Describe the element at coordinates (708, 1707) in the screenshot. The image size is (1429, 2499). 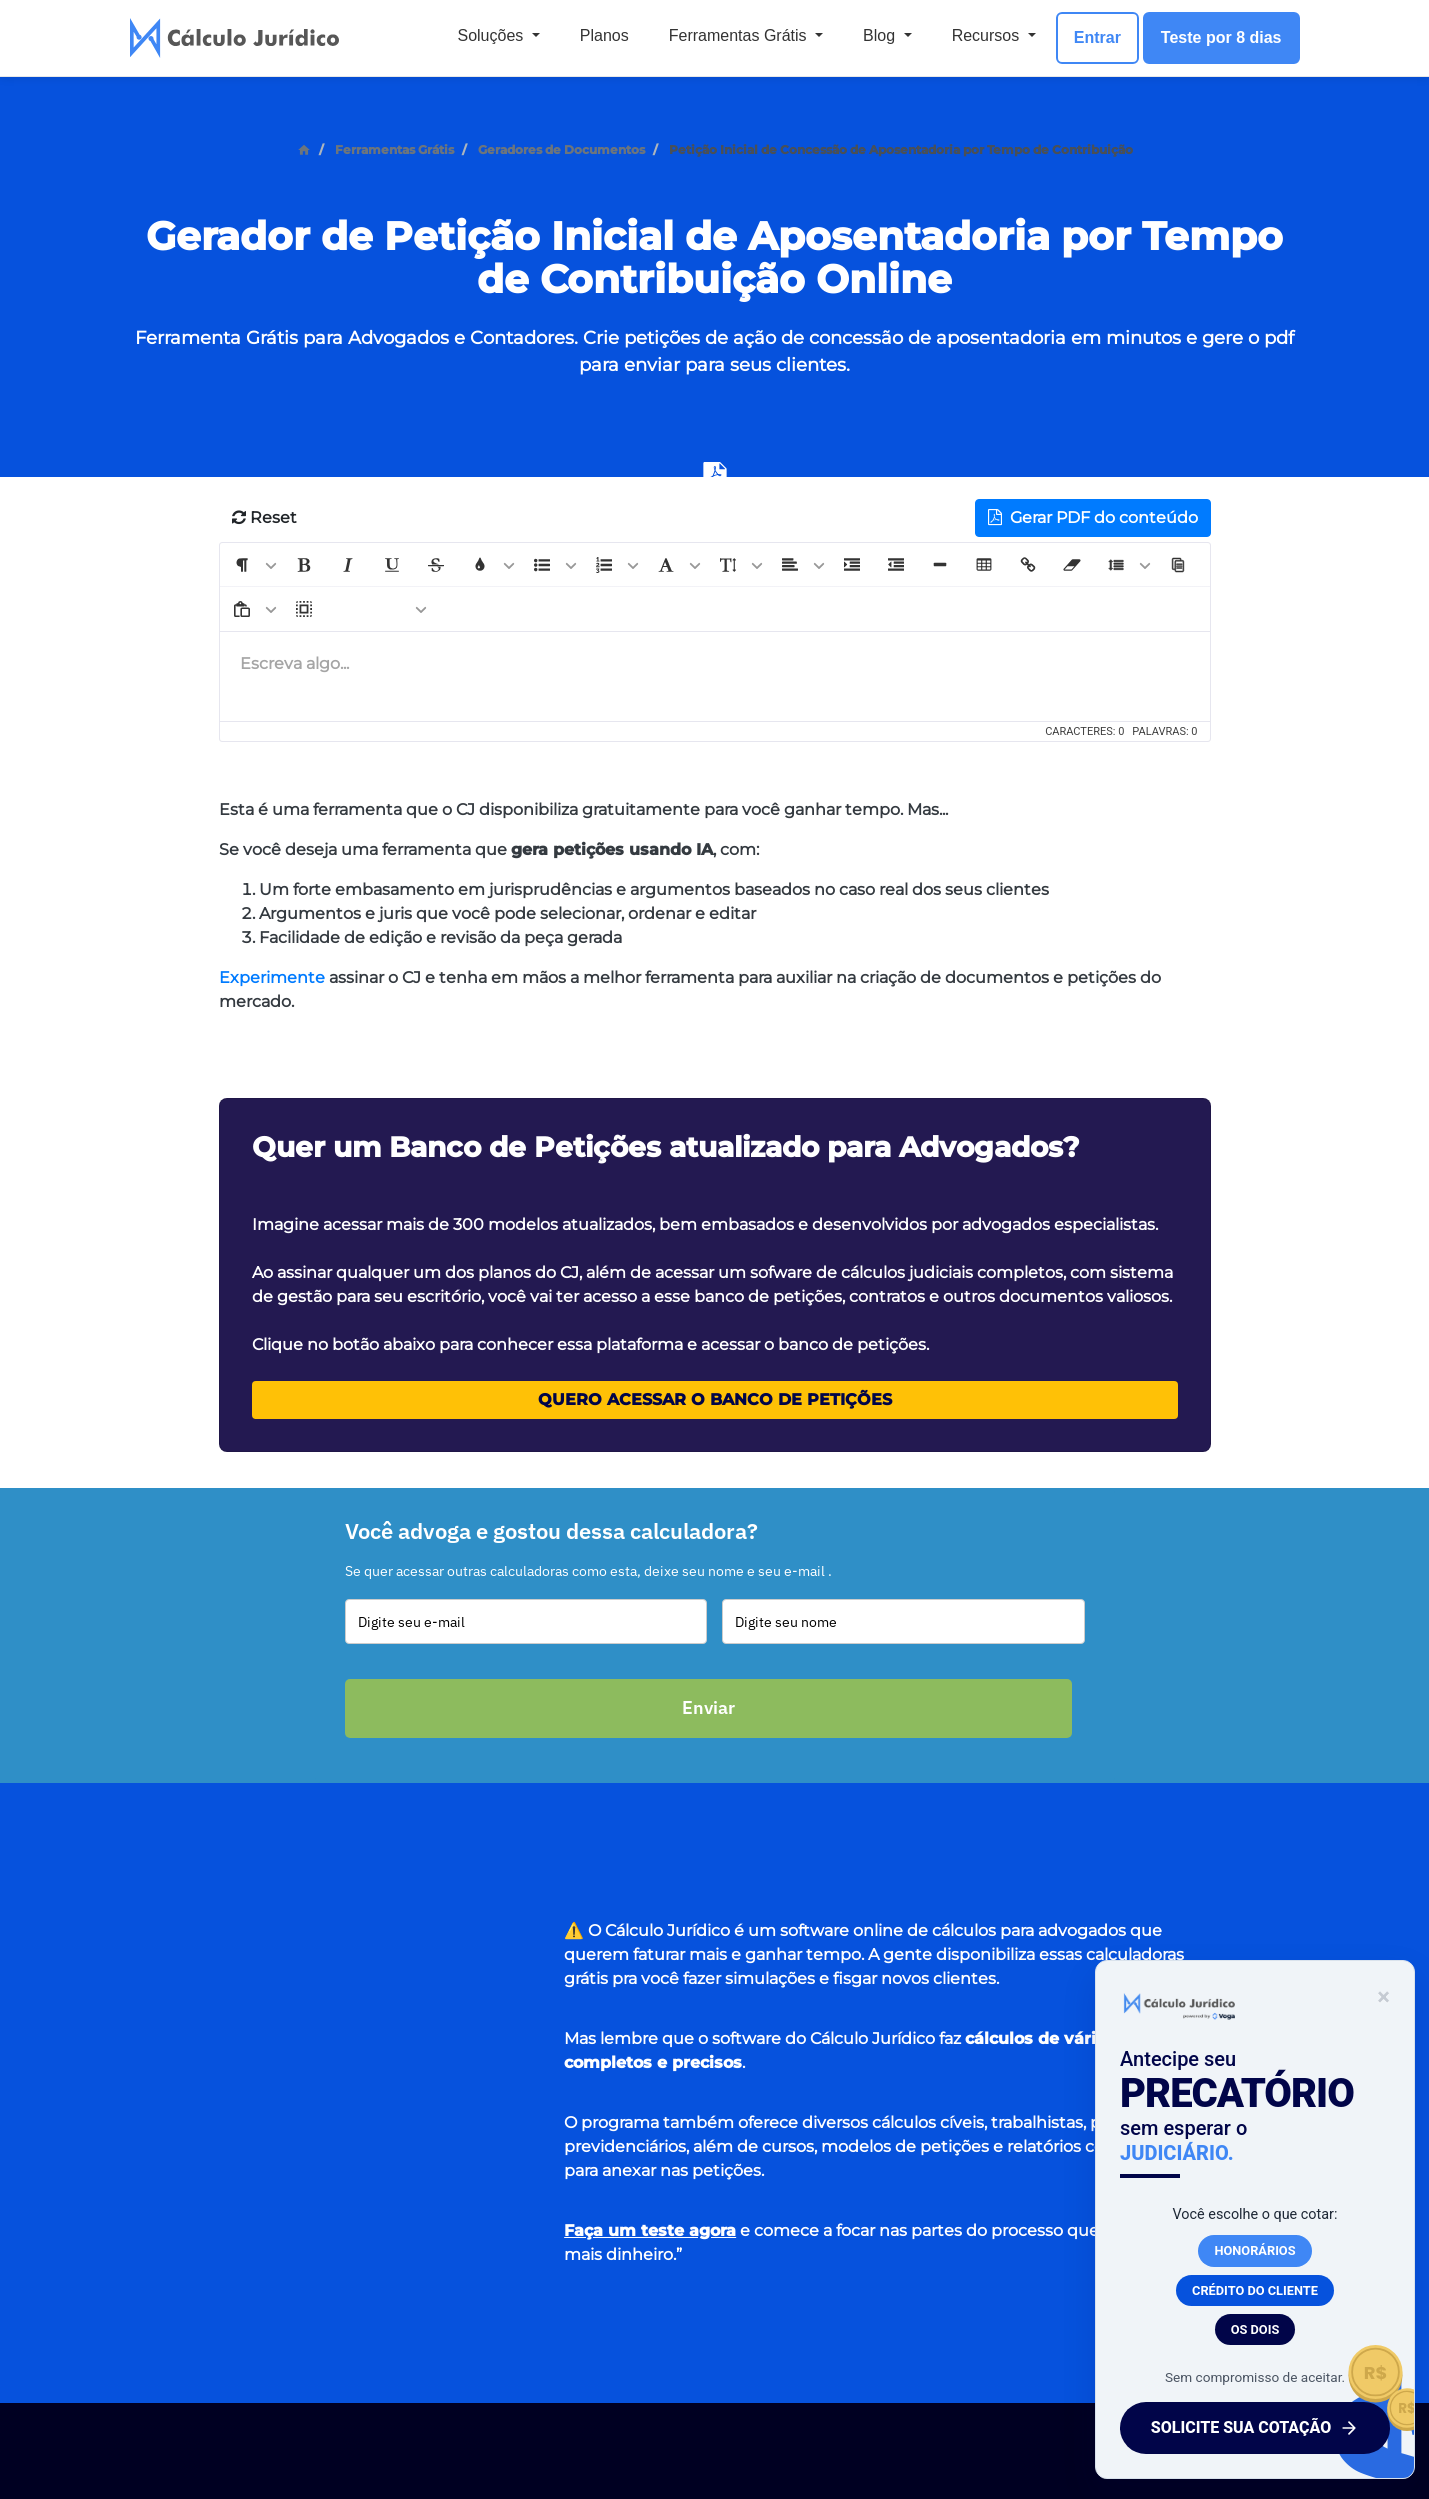
I see `Enviar` at that location.